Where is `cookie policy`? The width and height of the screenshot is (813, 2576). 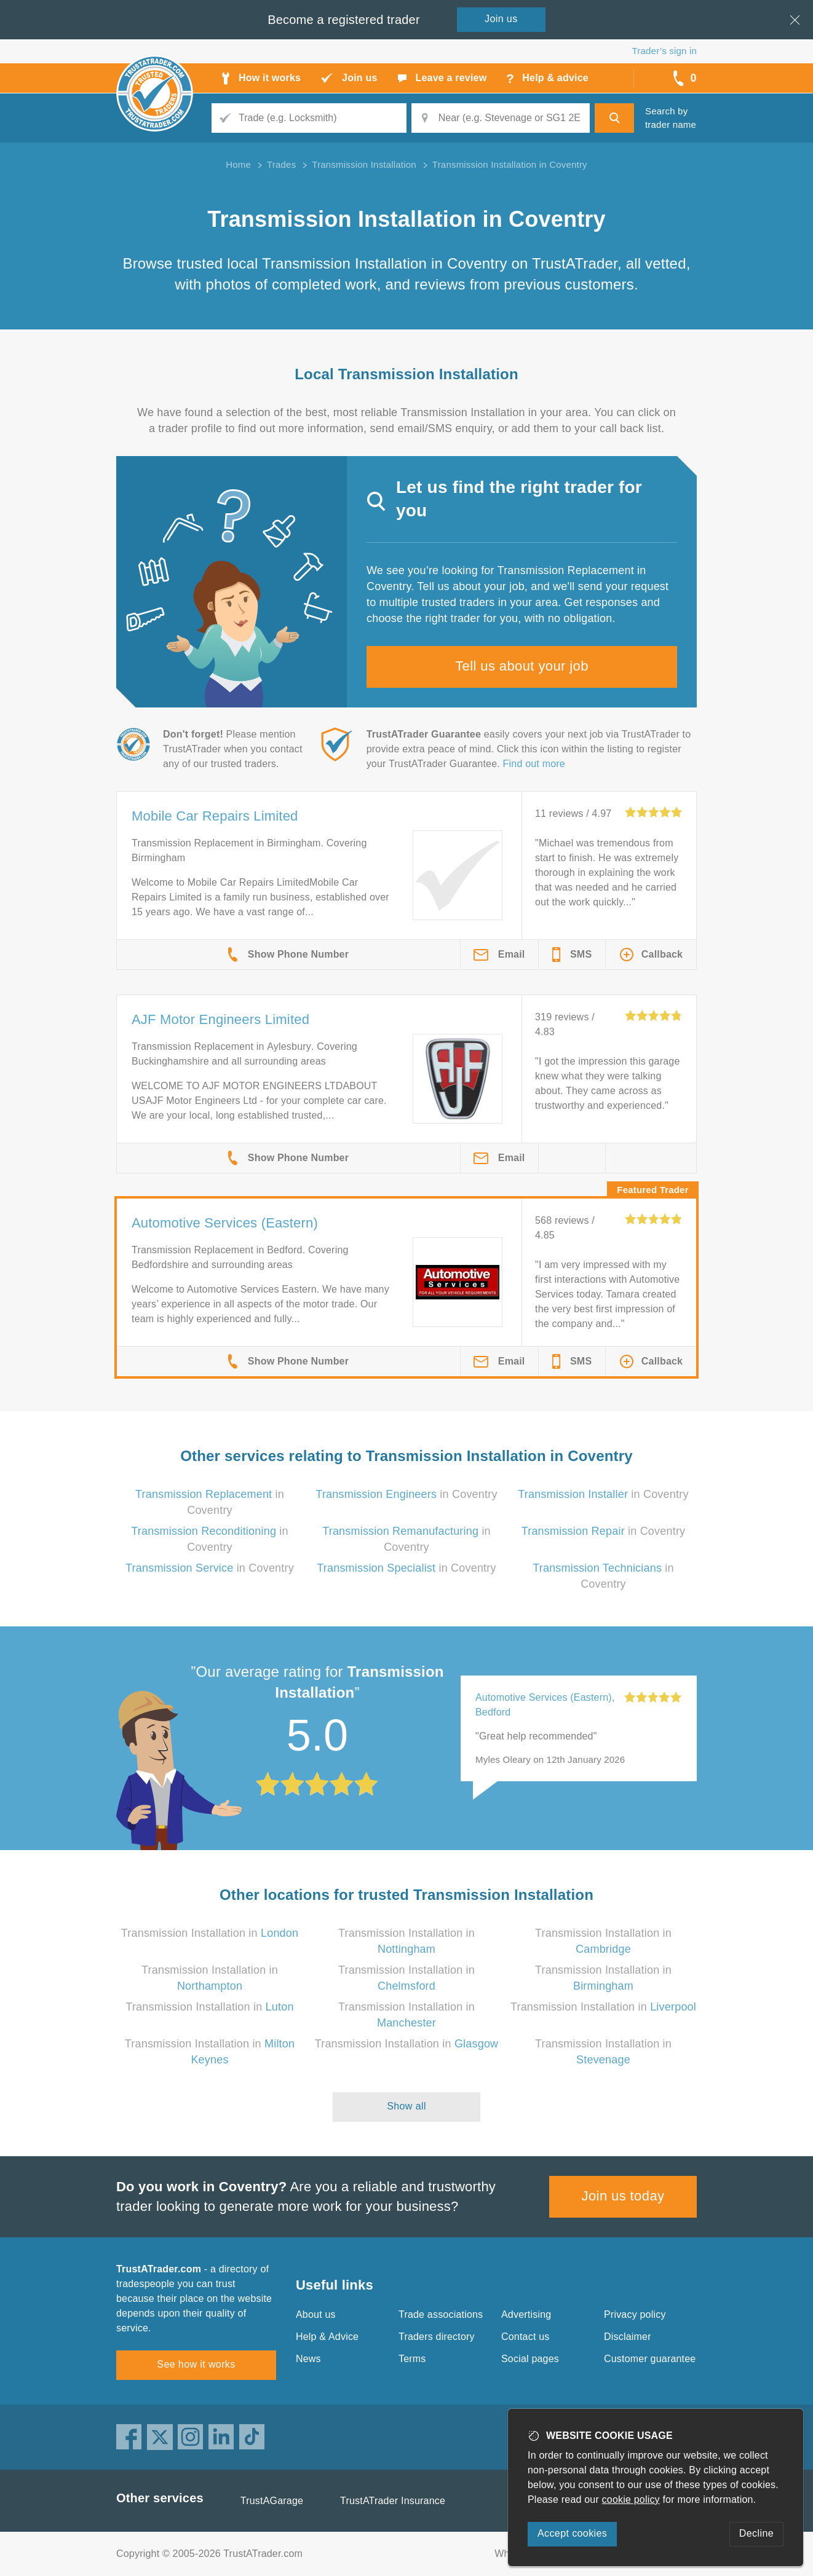 cookie policy is located at coordinates (631, 2499).